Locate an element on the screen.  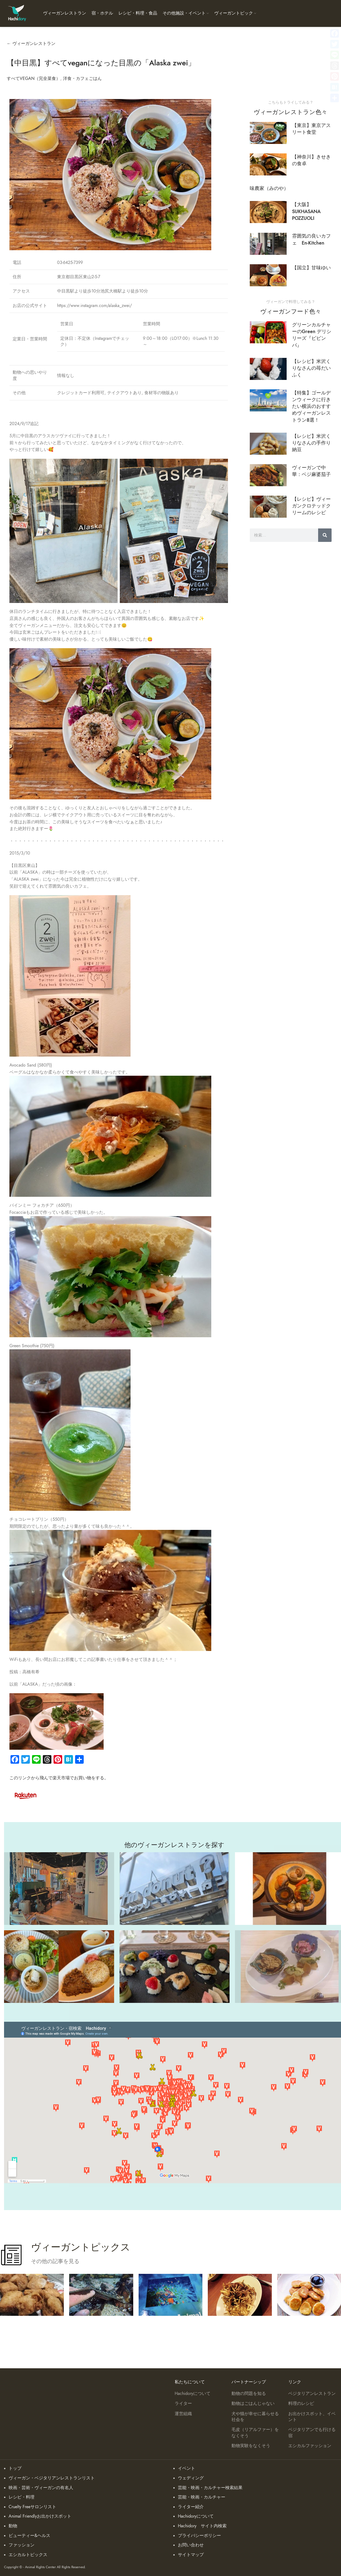
エシカルトピックス is located at coordinates (28, 2555).